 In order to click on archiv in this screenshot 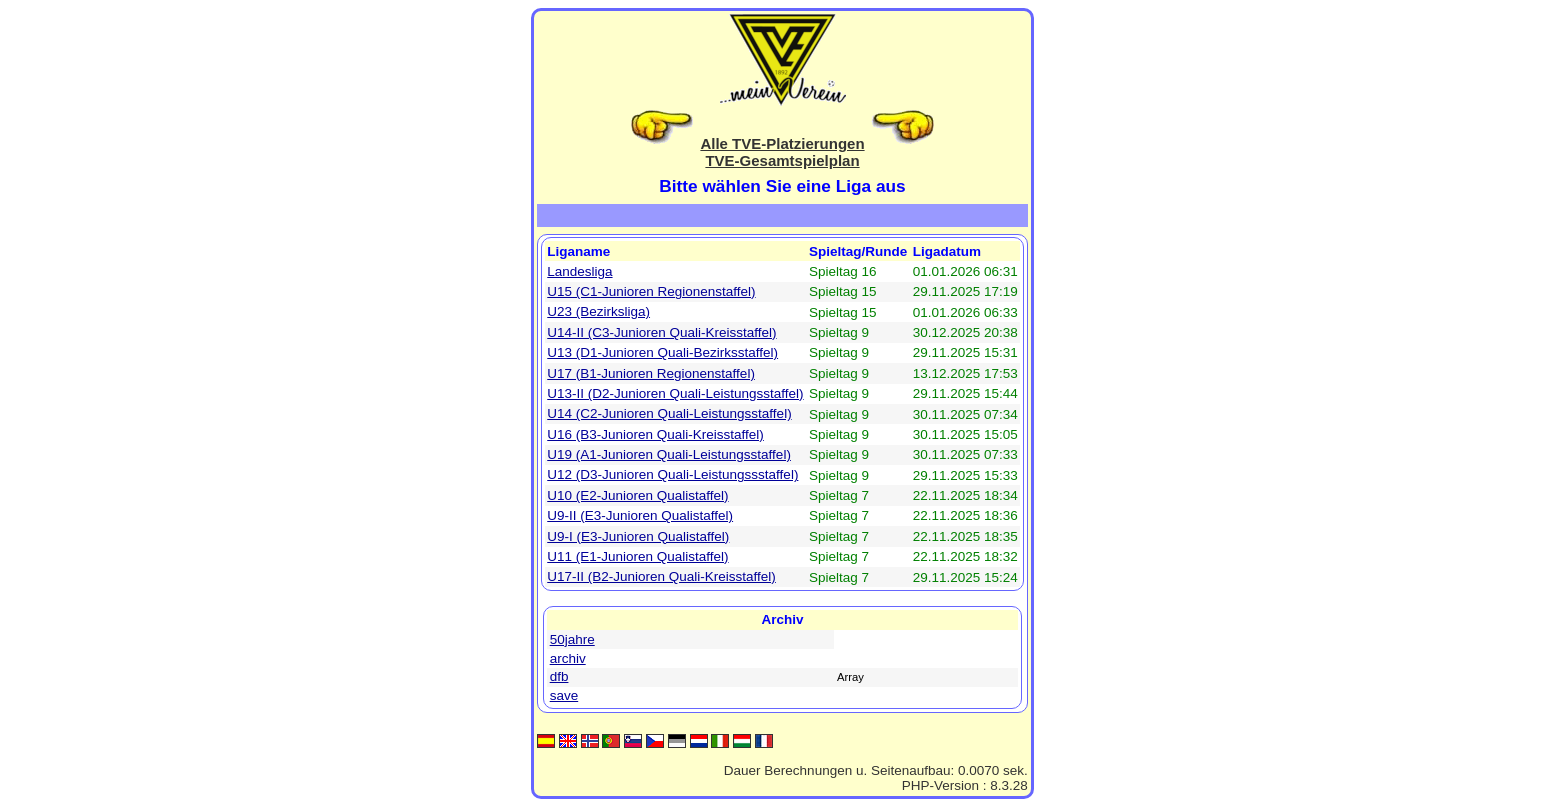, I will do `click(568, 658)`.